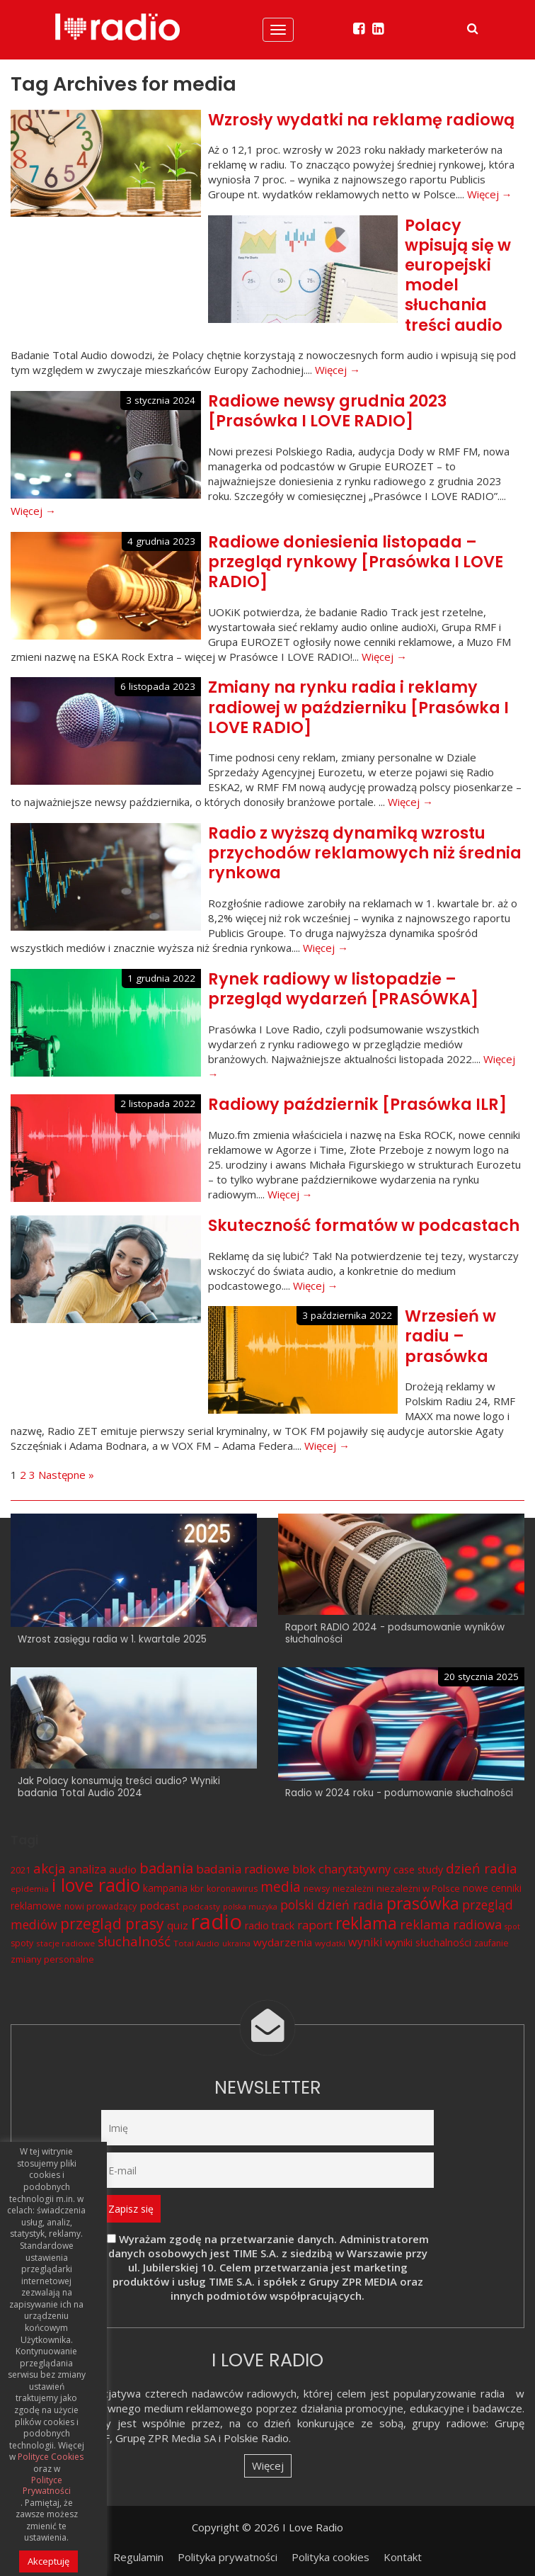 This screenshot has height=2576, width=535. What do you see at coordinates (330, 1943) in the screenshot?
I see `wydatki [wydatki (6 elementów)]` at bounding box center [330, 1943].